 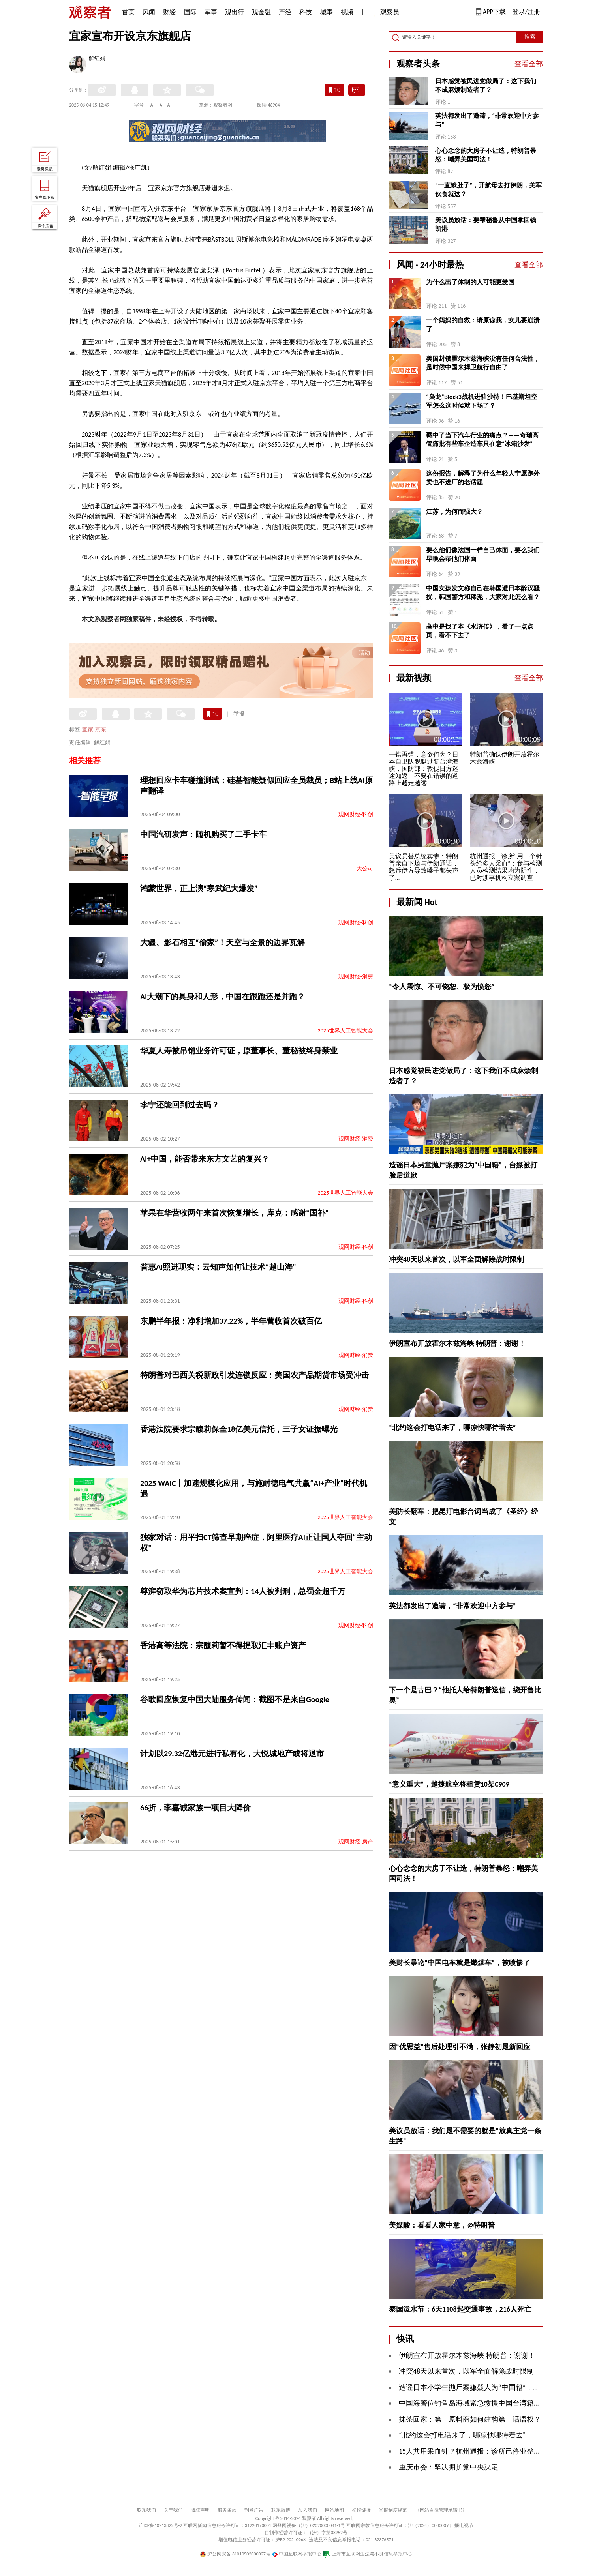 What do you see at coordinates (485, 224) in the screenshot?
I see `美议员放话：要帮秘鲁从中国拿回钱凯港` at bounding box center [485, 224].